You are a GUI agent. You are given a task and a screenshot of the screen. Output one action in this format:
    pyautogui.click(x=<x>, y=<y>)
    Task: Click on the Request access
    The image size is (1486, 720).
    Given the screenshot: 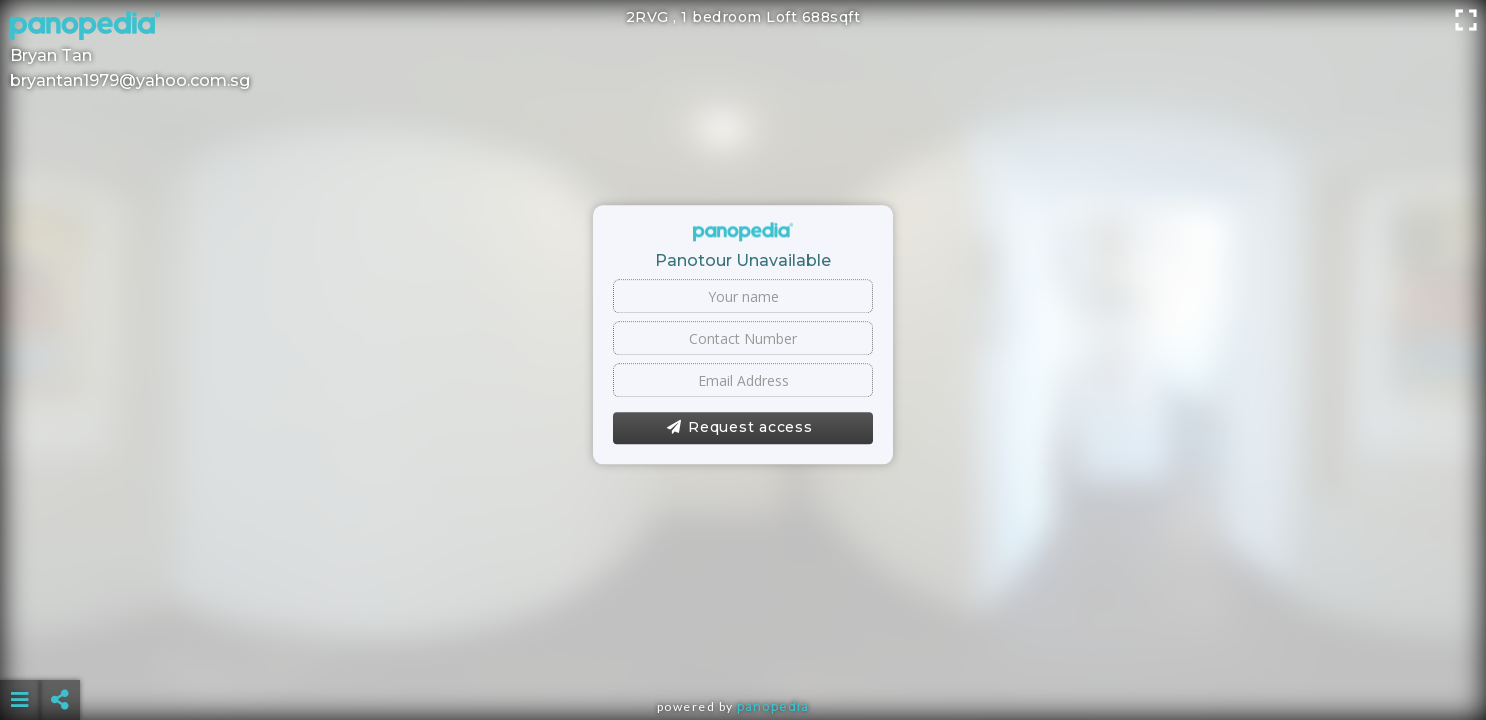 What is the action you would take?
    pyautogui.click(x=739, y=428)
    